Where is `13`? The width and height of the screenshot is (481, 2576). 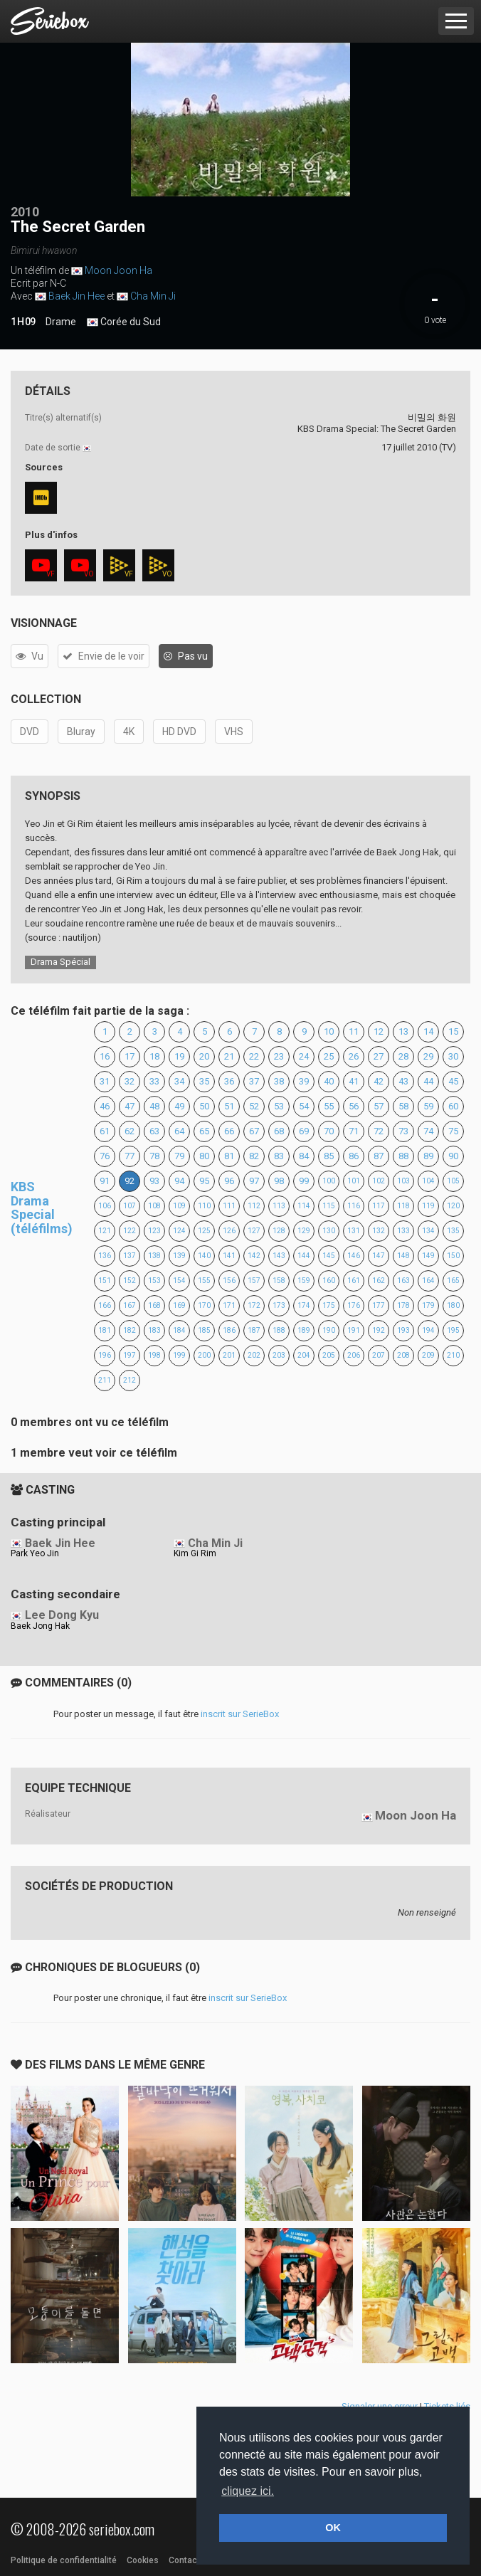
13 is located at coordinates (403, 1031).